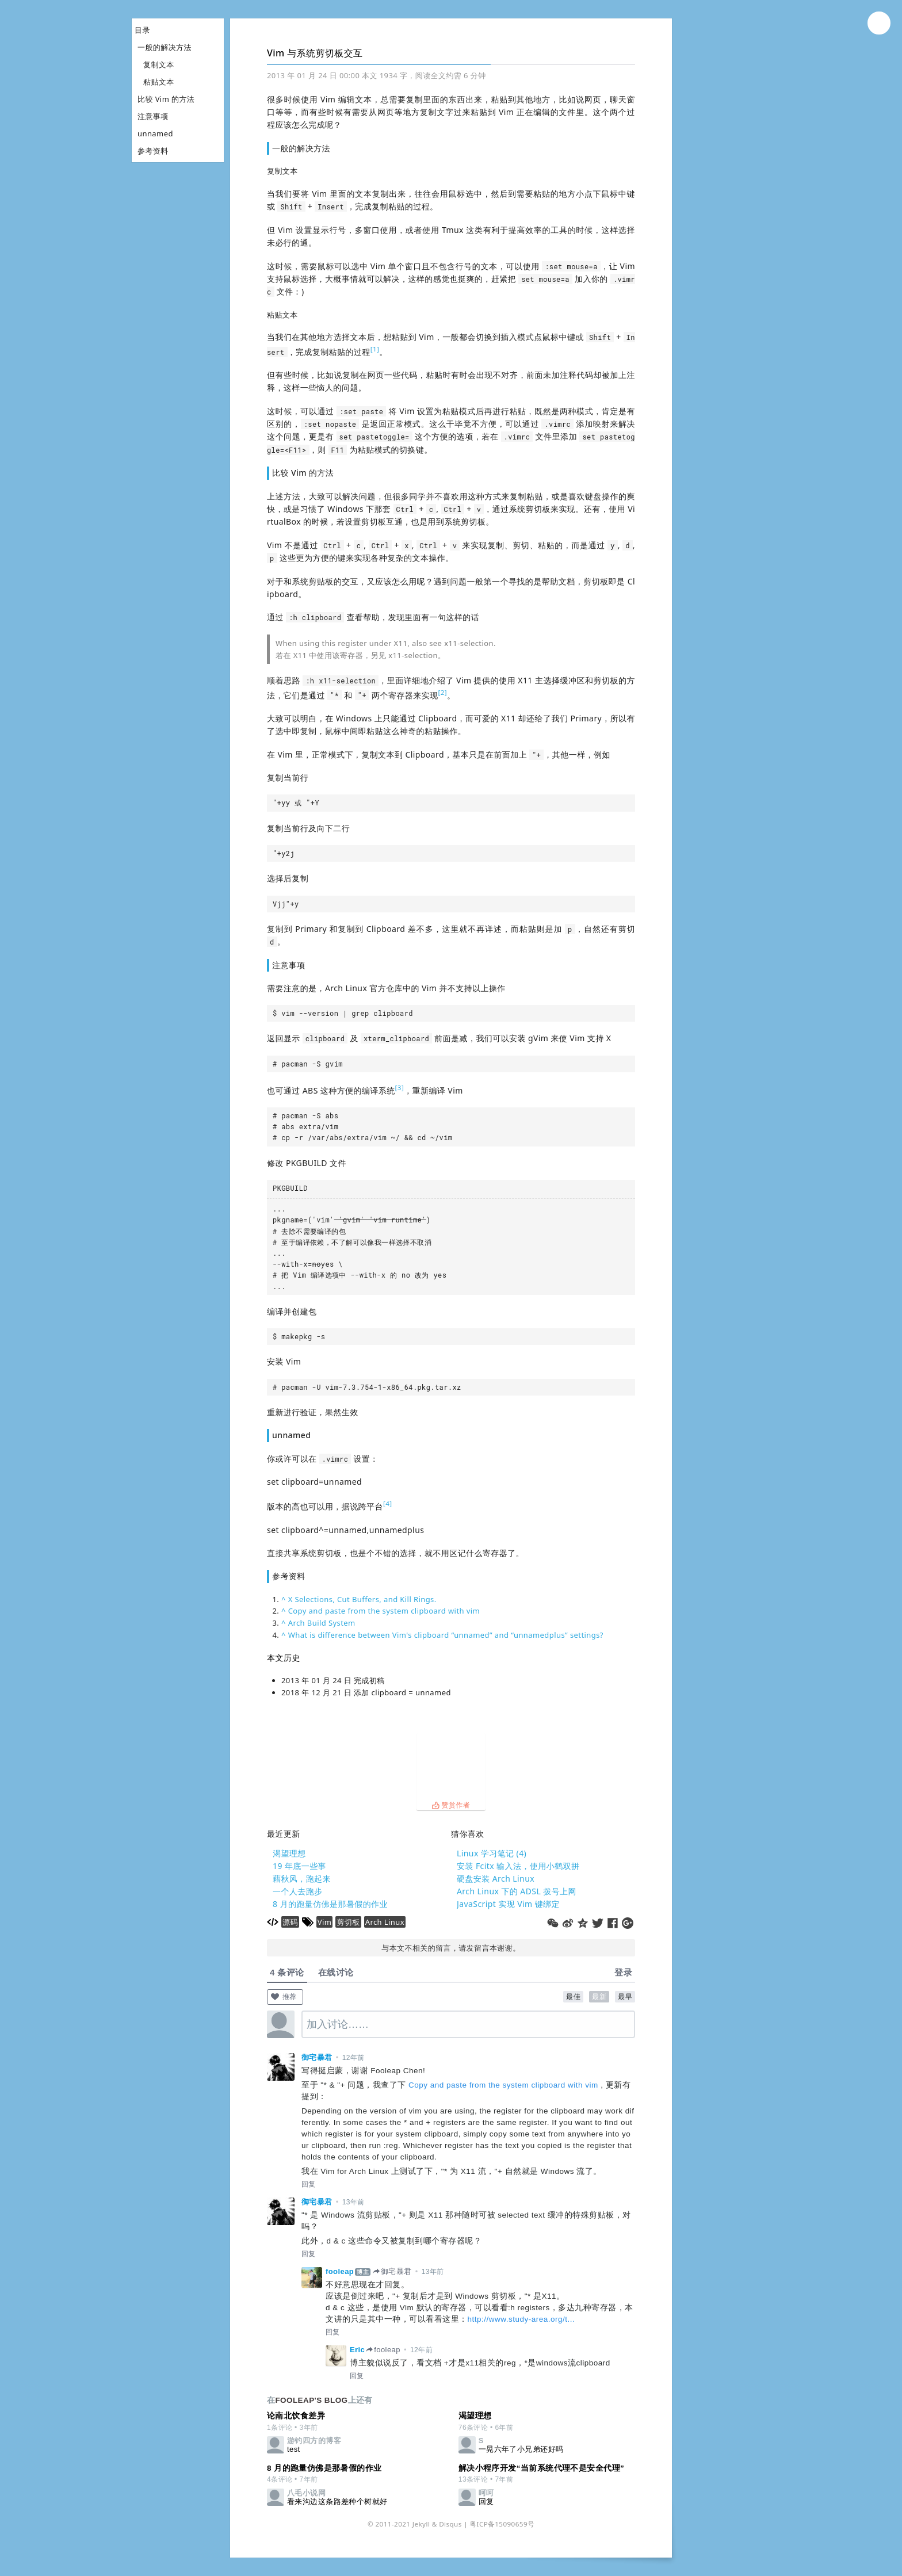 The width and height of the screenshot is (902, 2576). What do you see at coordinates (362, 1599) in the screenshot?
I see `X Selections, Cut Buffers, and Kill Rings.` at bounding box center [362, 1599].